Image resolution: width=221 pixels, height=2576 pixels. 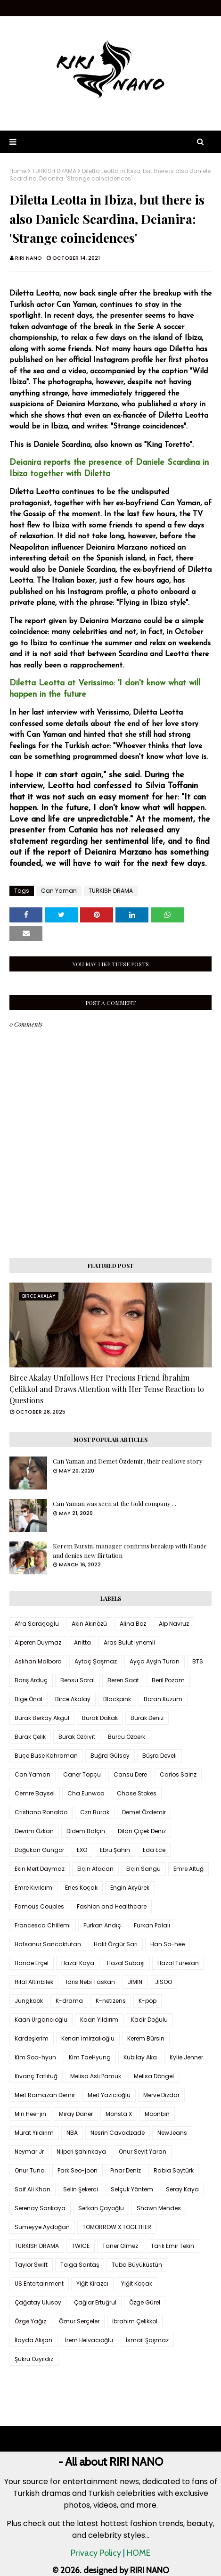 I want to click on Nilperi Şahinkaya, so click(x=81, y=2152).